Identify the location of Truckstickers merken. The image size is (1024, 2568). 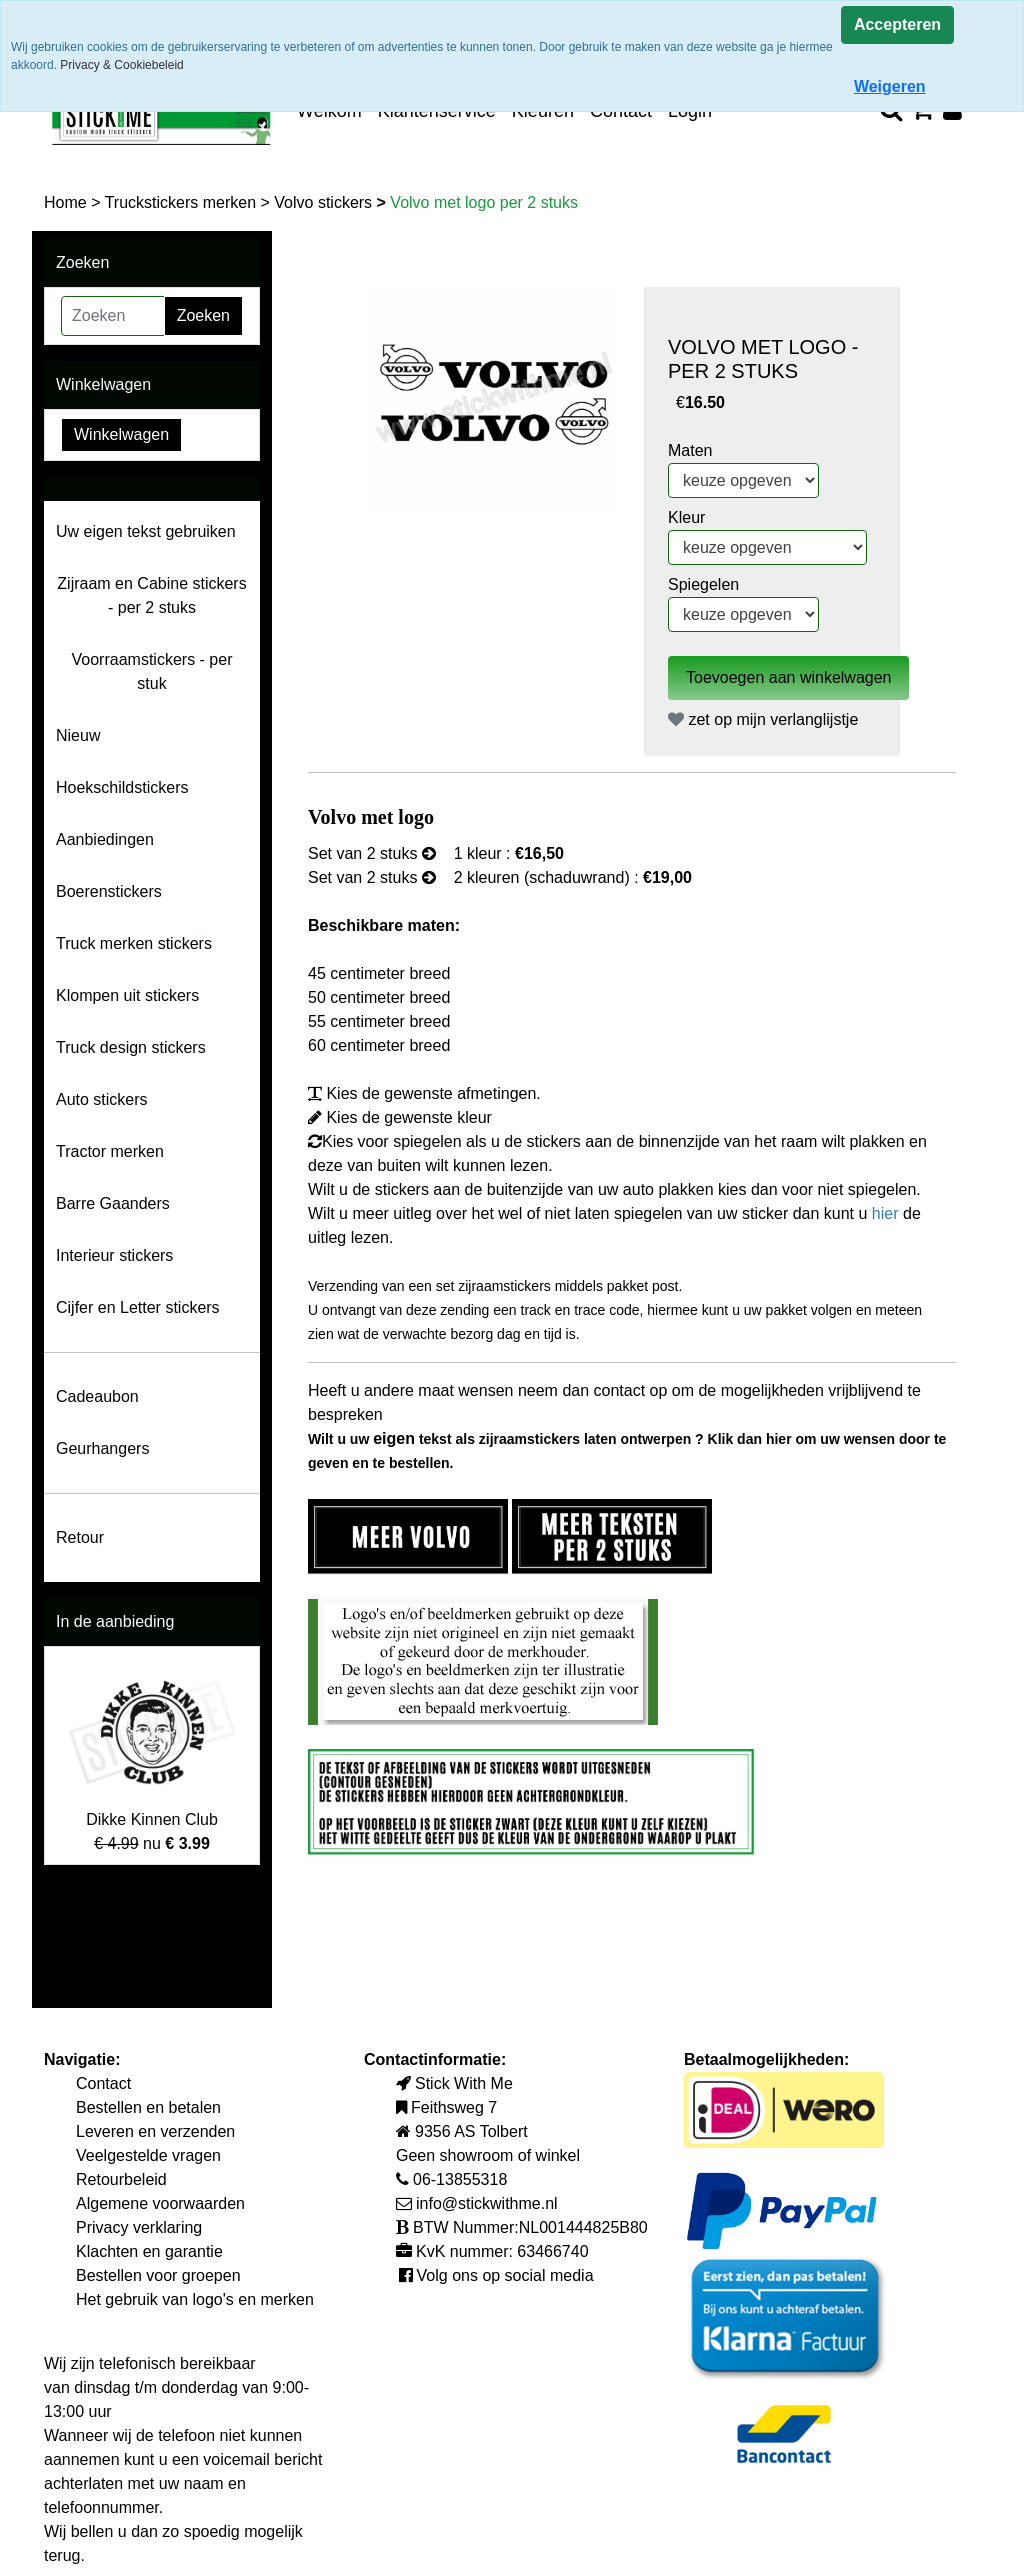
(183, 202).